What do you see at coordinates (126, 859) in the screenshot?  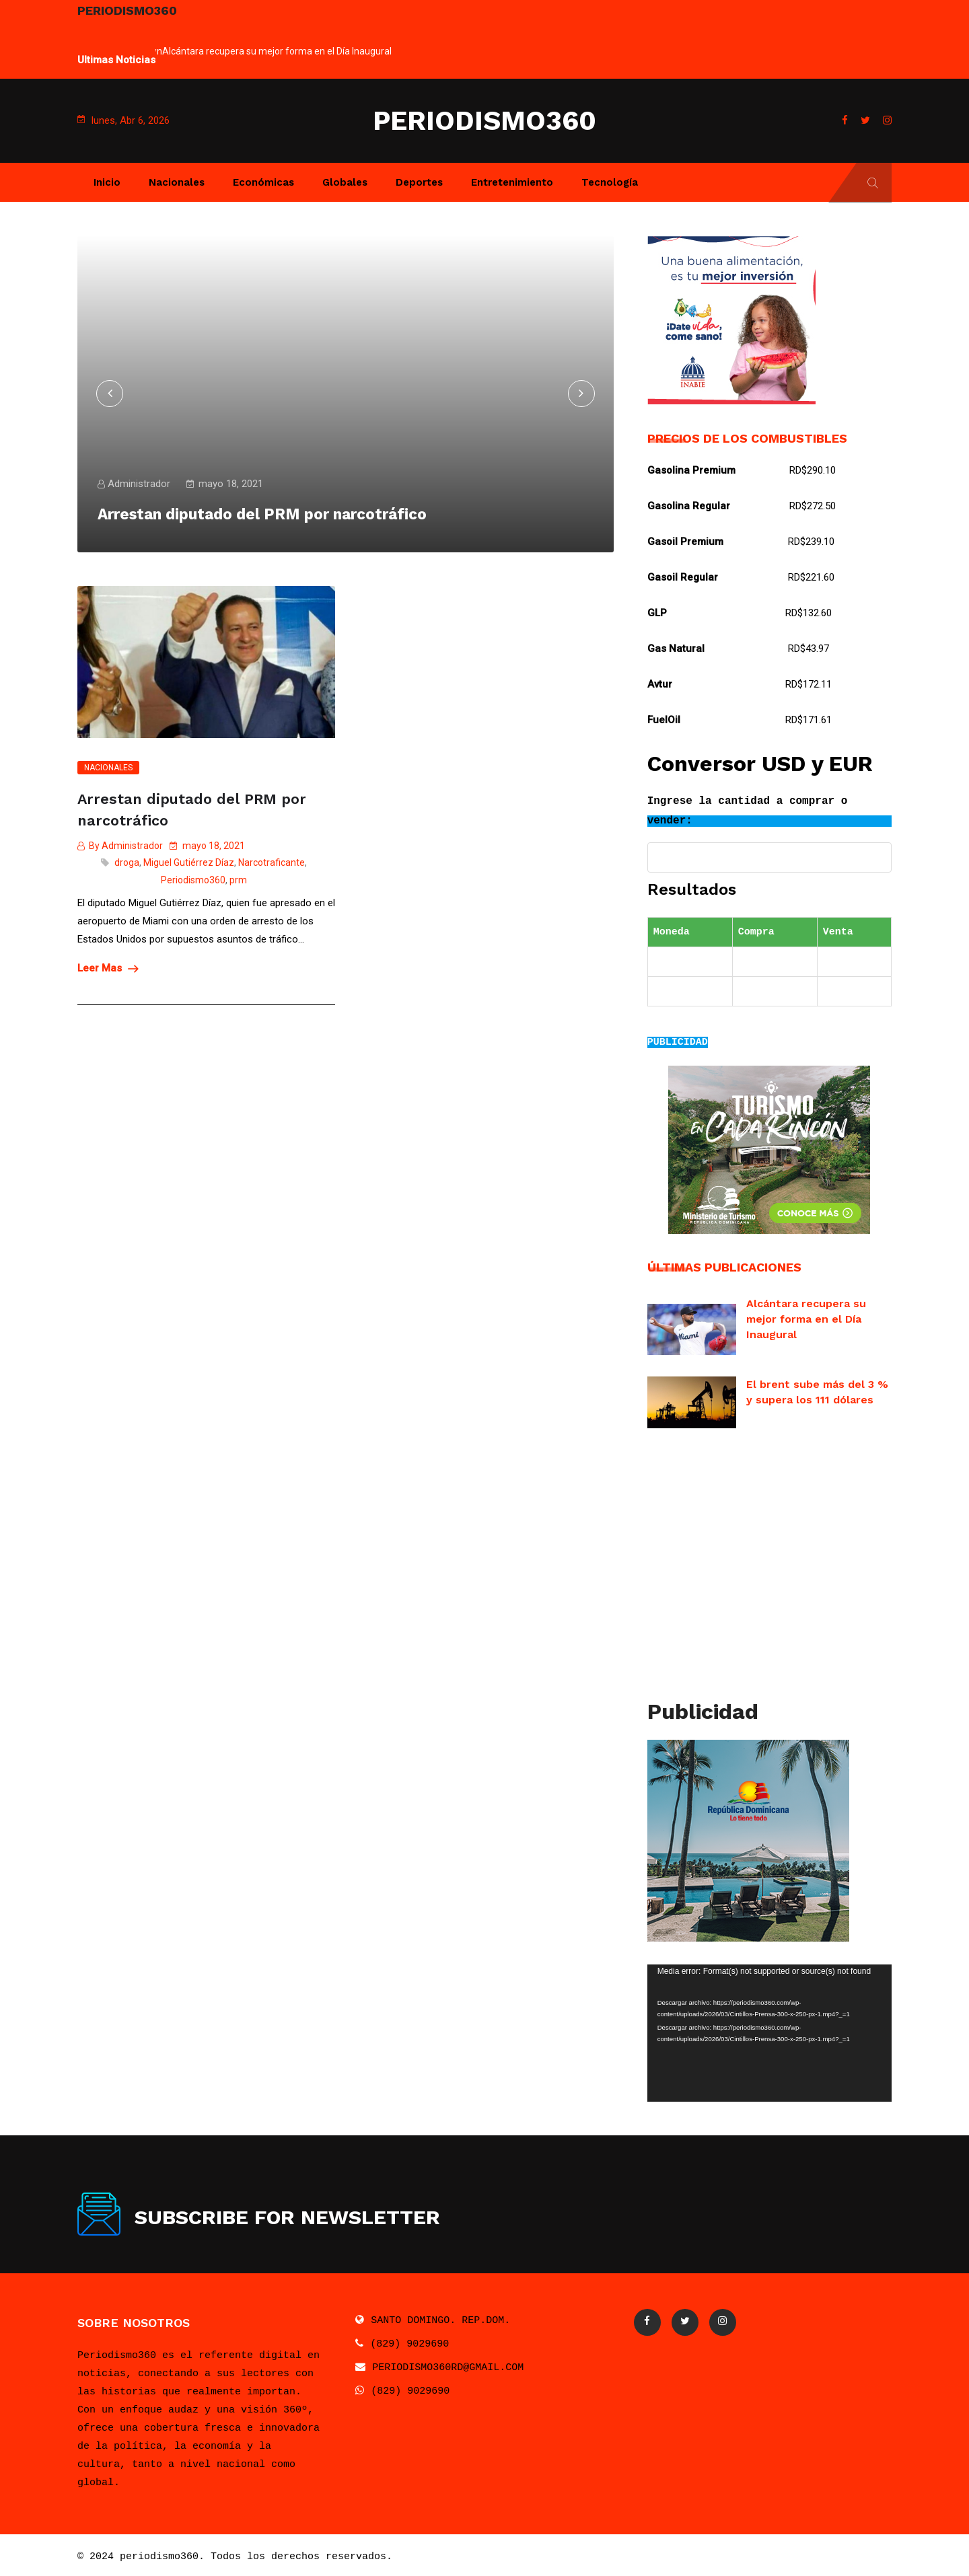 I see `droga` at bounding box center [126, 859].